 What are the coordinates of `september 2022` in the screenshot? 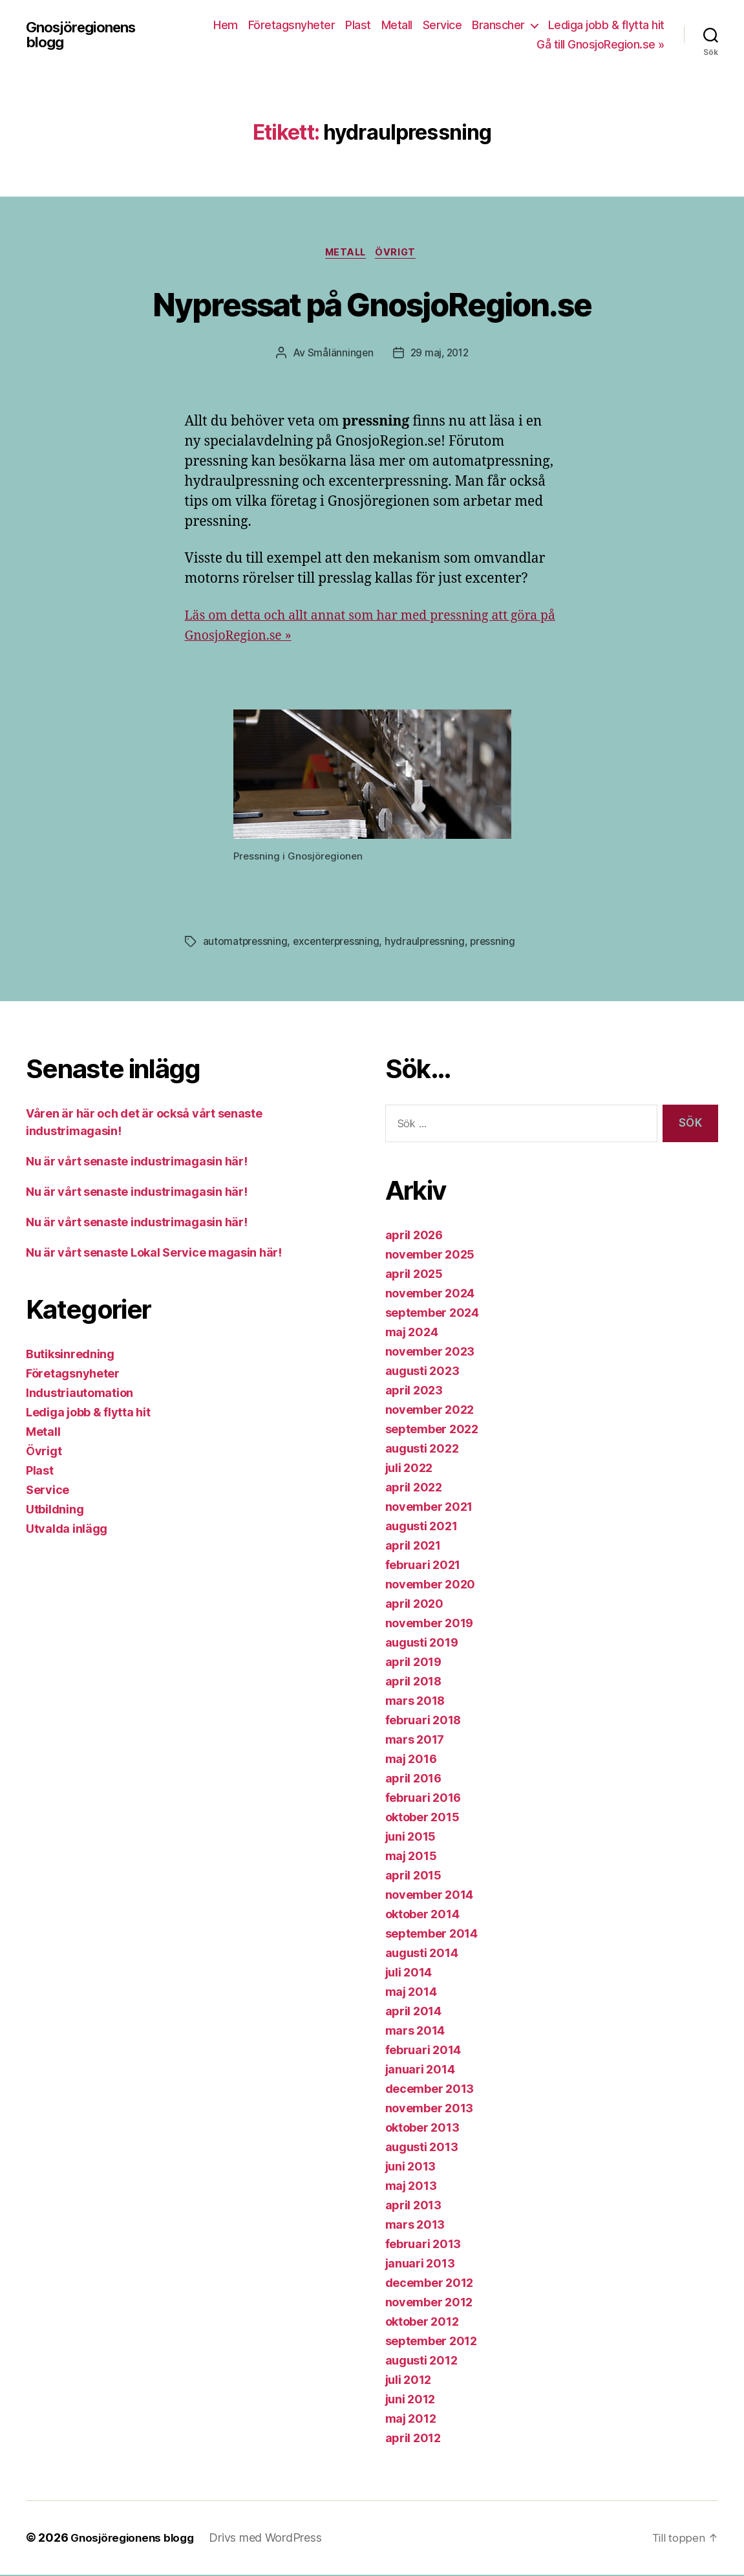 It's located at (431, 1431).